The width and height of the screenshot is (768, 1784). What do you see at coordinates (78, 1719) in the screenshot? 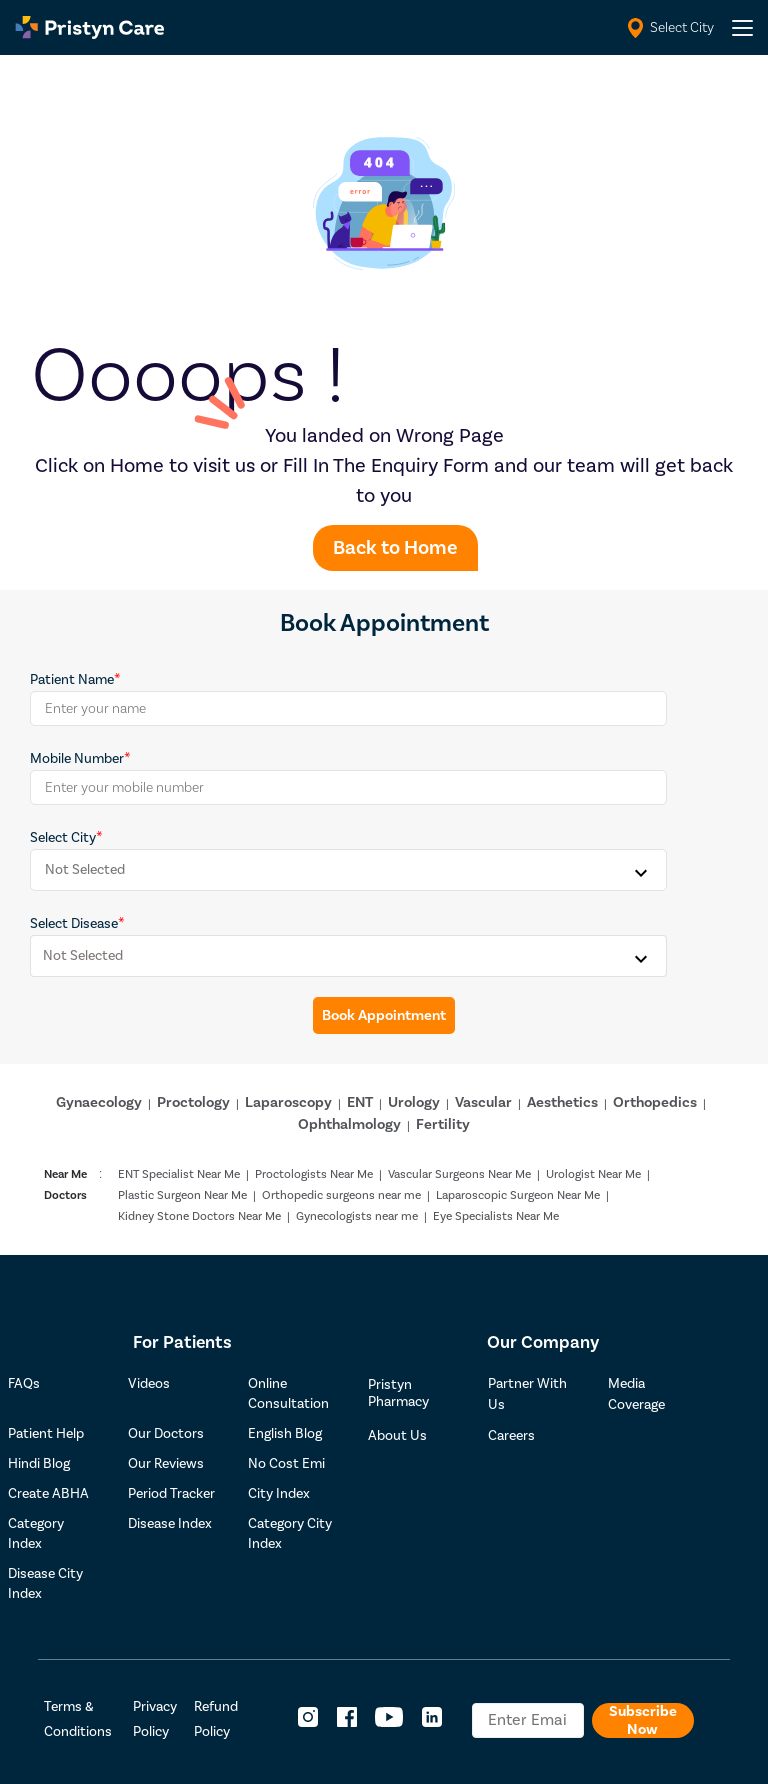
I see `Terms & Conditions` at bounding box center [78, 1719].